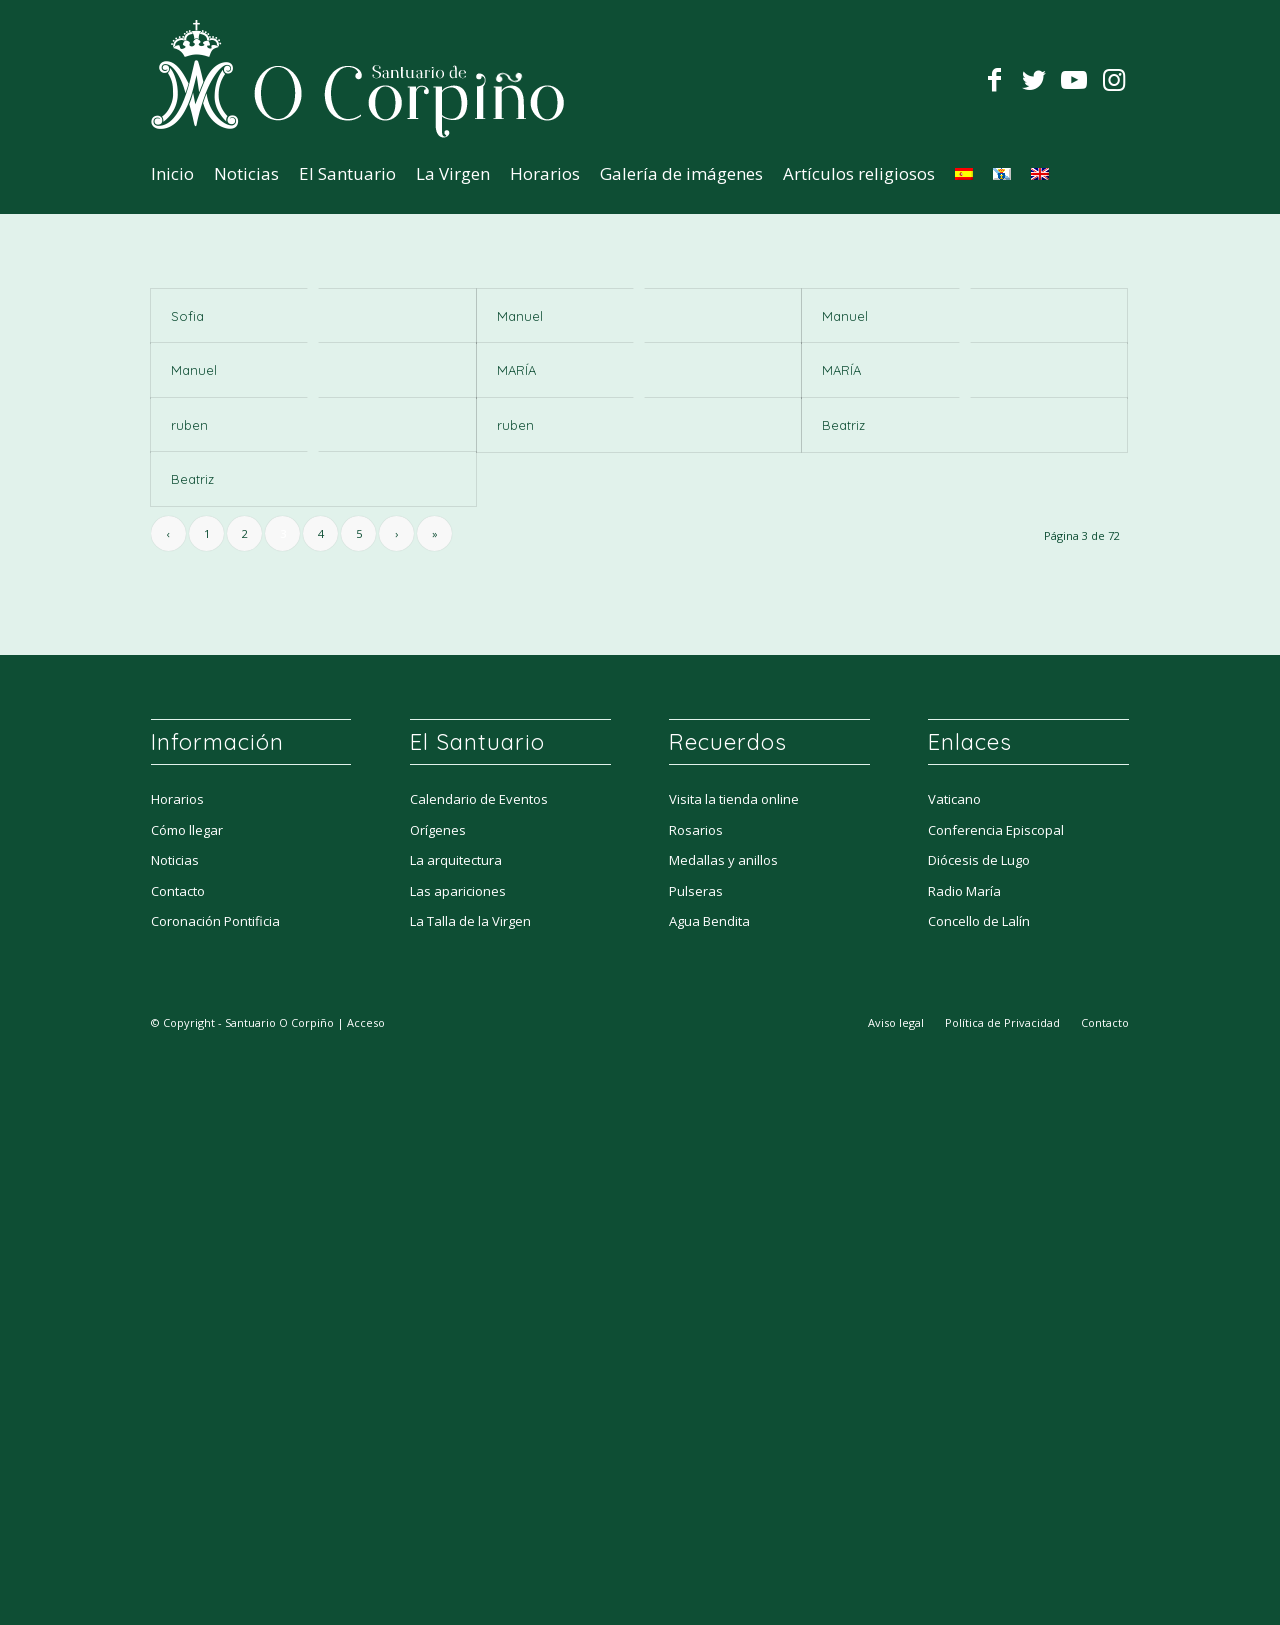 The width and height of the screenshot is (1280, 1625). Describe the element at coordinates (470, 925) in the screenshot. I see `La Talla de la Virgen` at that location.